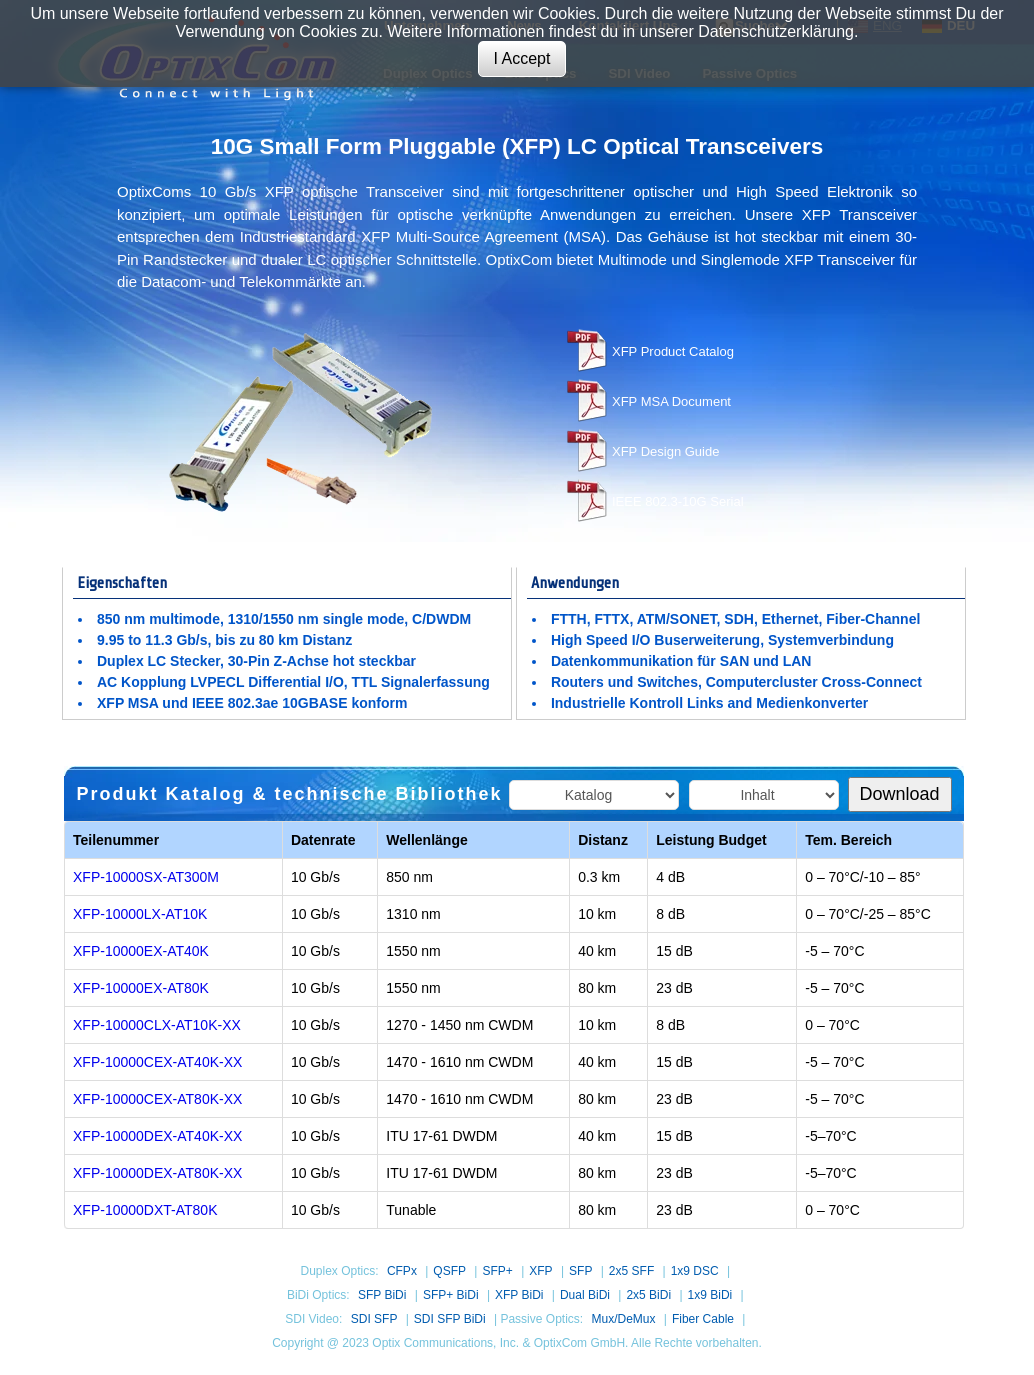  Describe the element at coordinates (671, 401) in the screenshot. I see `XFP MSA Document` at that location.